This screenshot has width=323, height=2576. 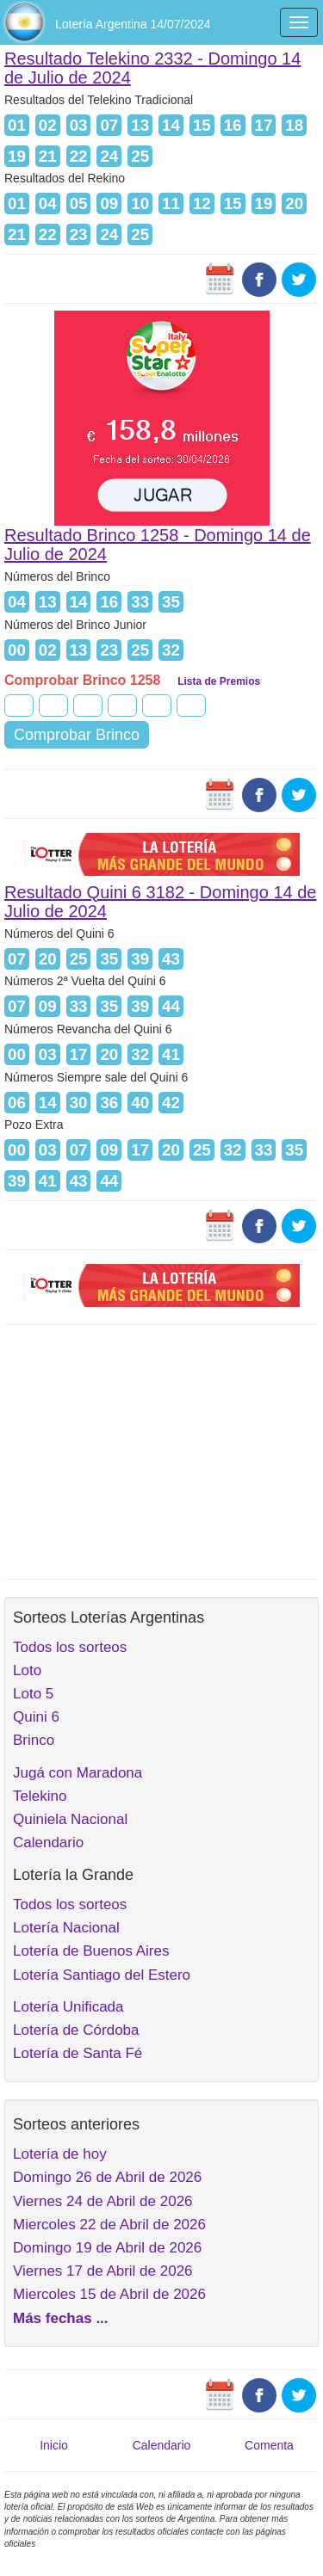 I want to click on Más fechas ..., so click(x=61, y=2318).